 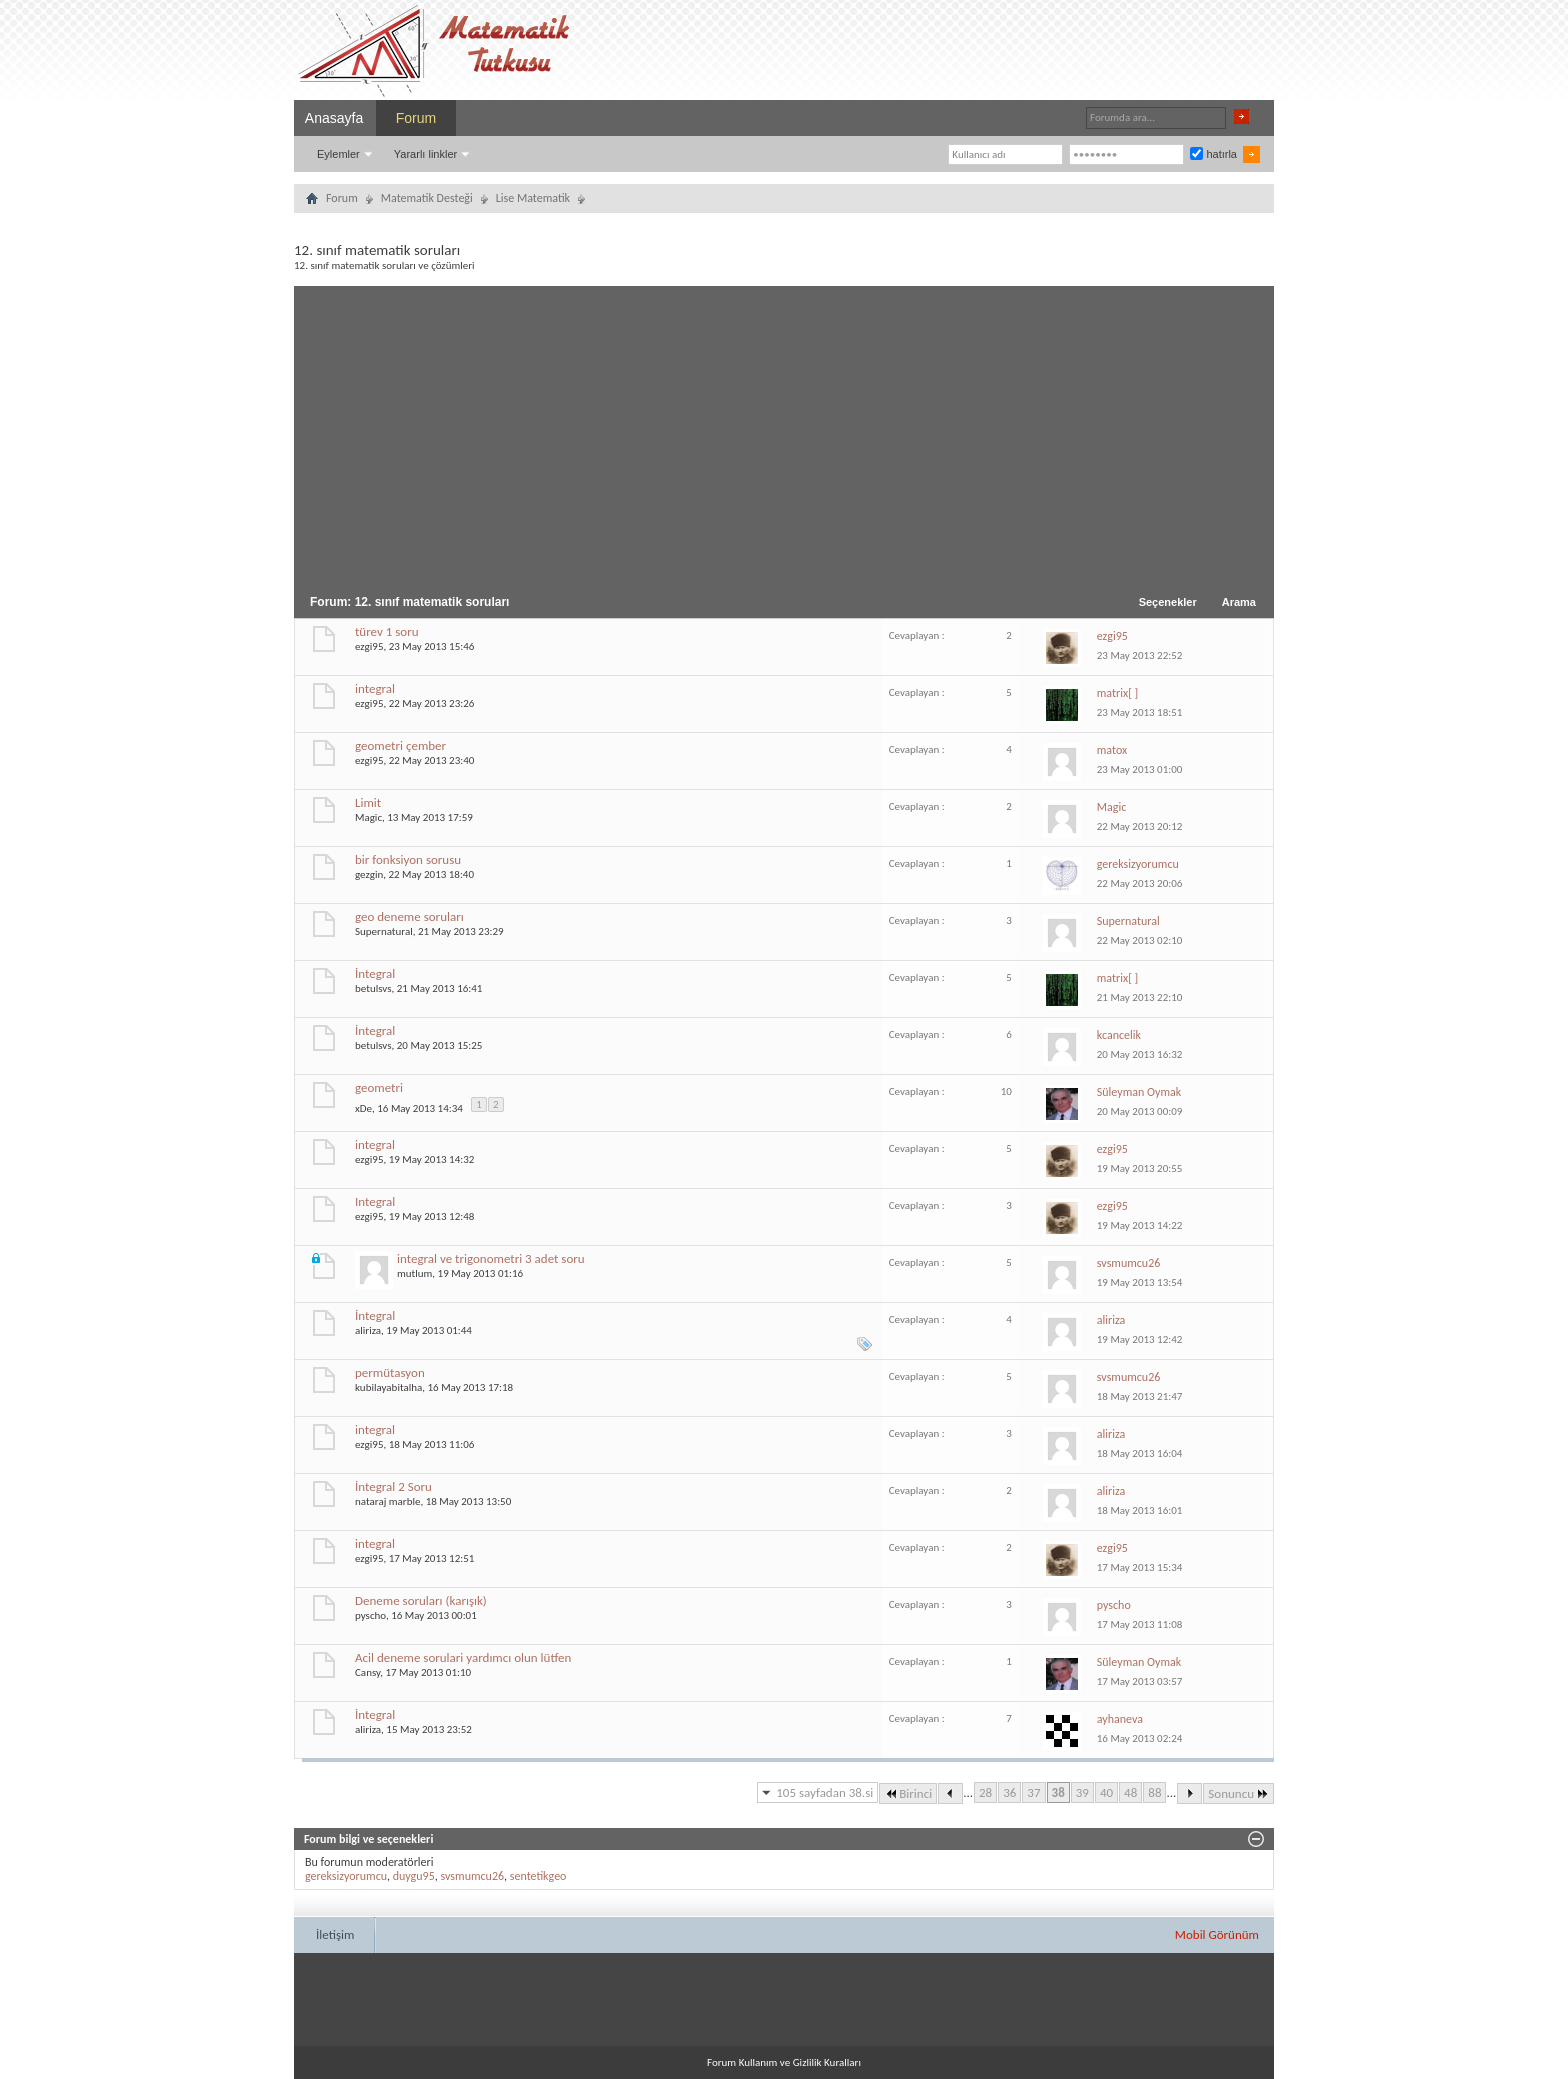 What do you see at coordinates (409, 916) in the screenshot?
I see `geo deneme soruları` at bounding box center [409, 916].